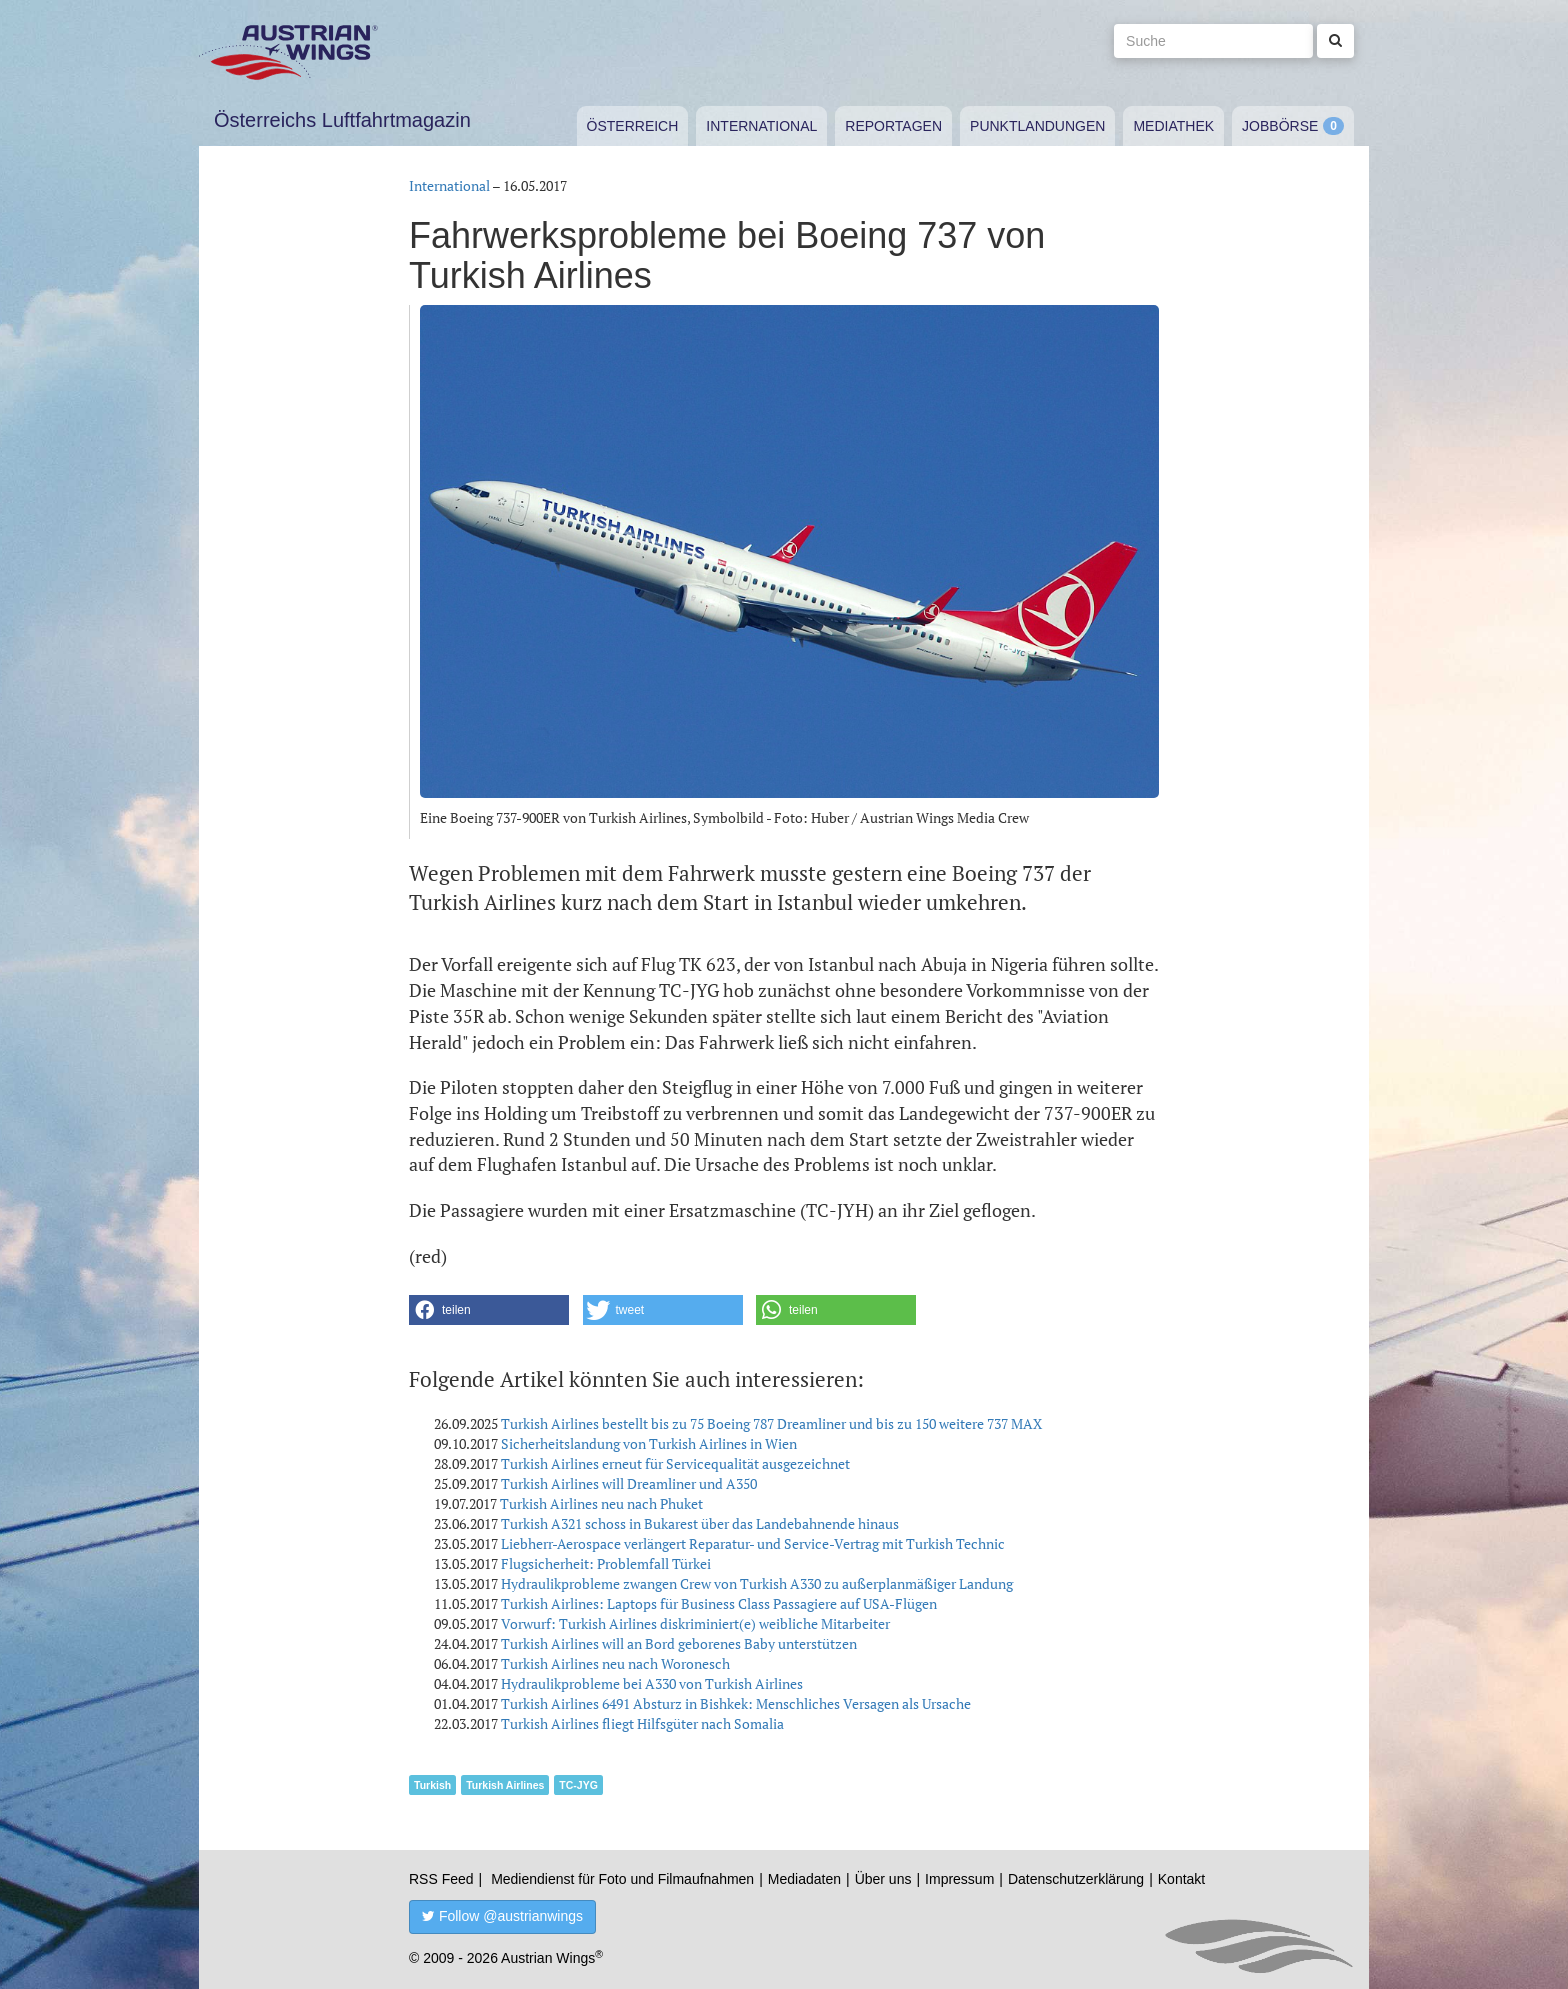  I want to click on Reportagen, so click(893, 126).